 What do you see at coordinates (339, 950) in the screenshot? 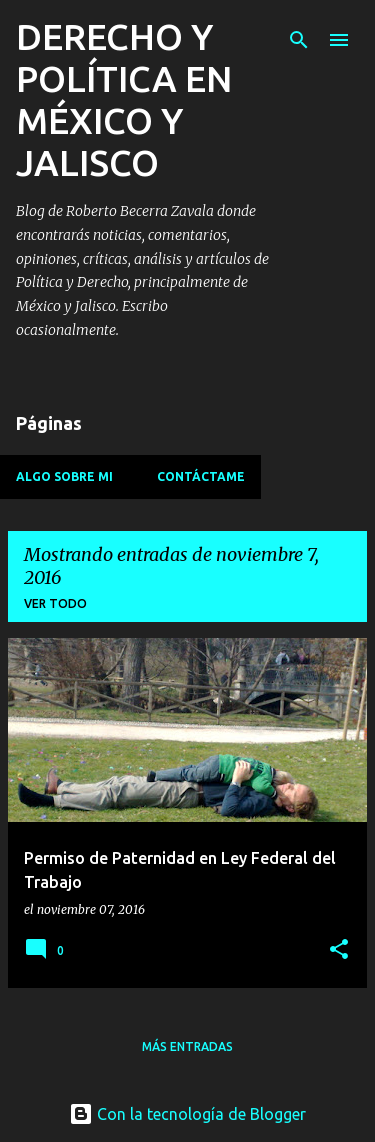
I see `[button]` at bounding box center [339, 950].